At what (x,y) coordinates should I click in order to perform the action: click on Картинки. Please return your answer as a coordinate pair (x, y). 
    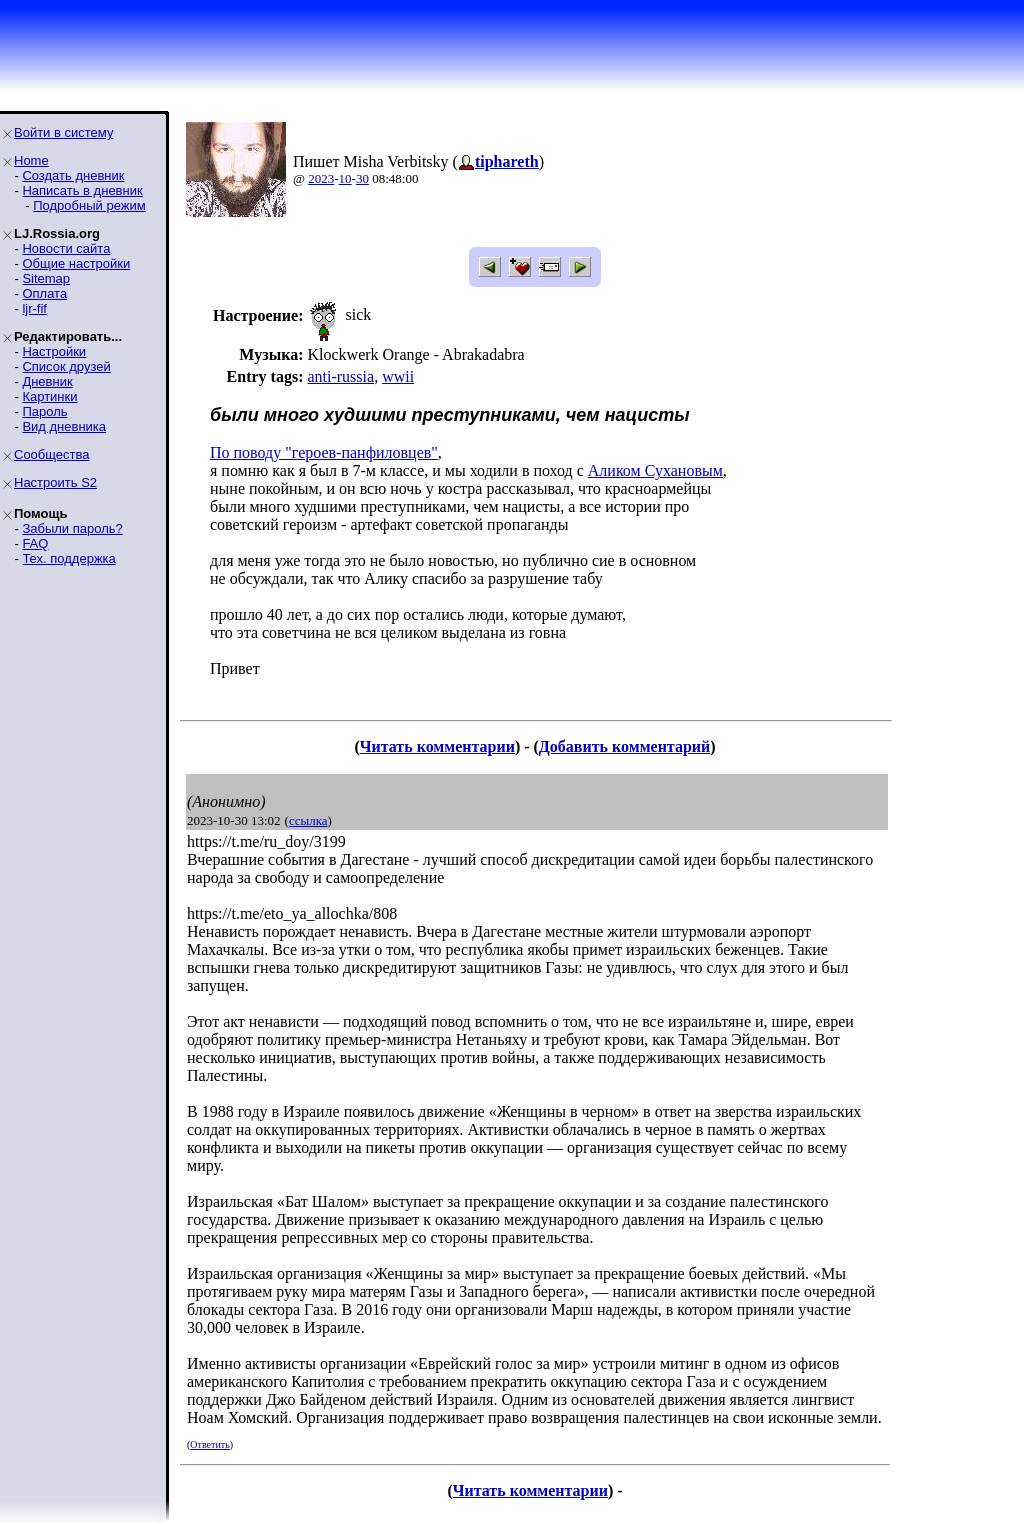
    Looking at the image, I should click on (49, 396).